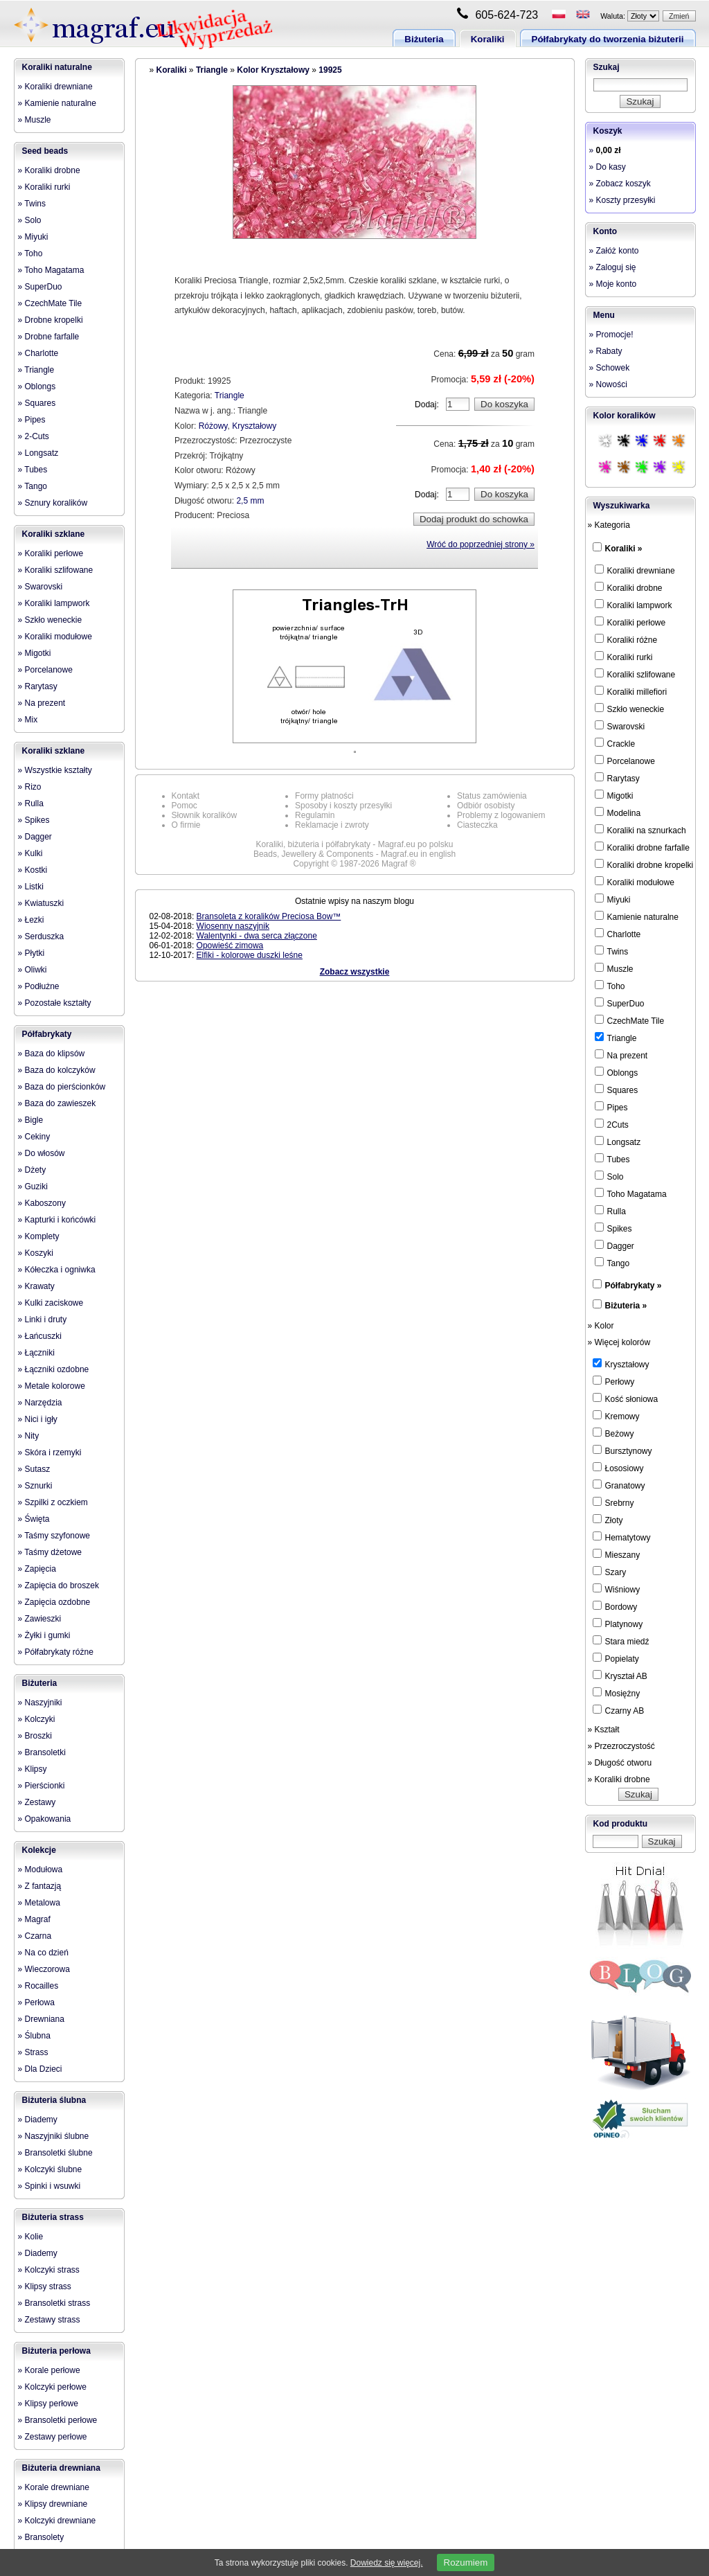  Describe the element at coordinates (625, 1398) in the screenshot. I see `Kość słoniowa` at that location.